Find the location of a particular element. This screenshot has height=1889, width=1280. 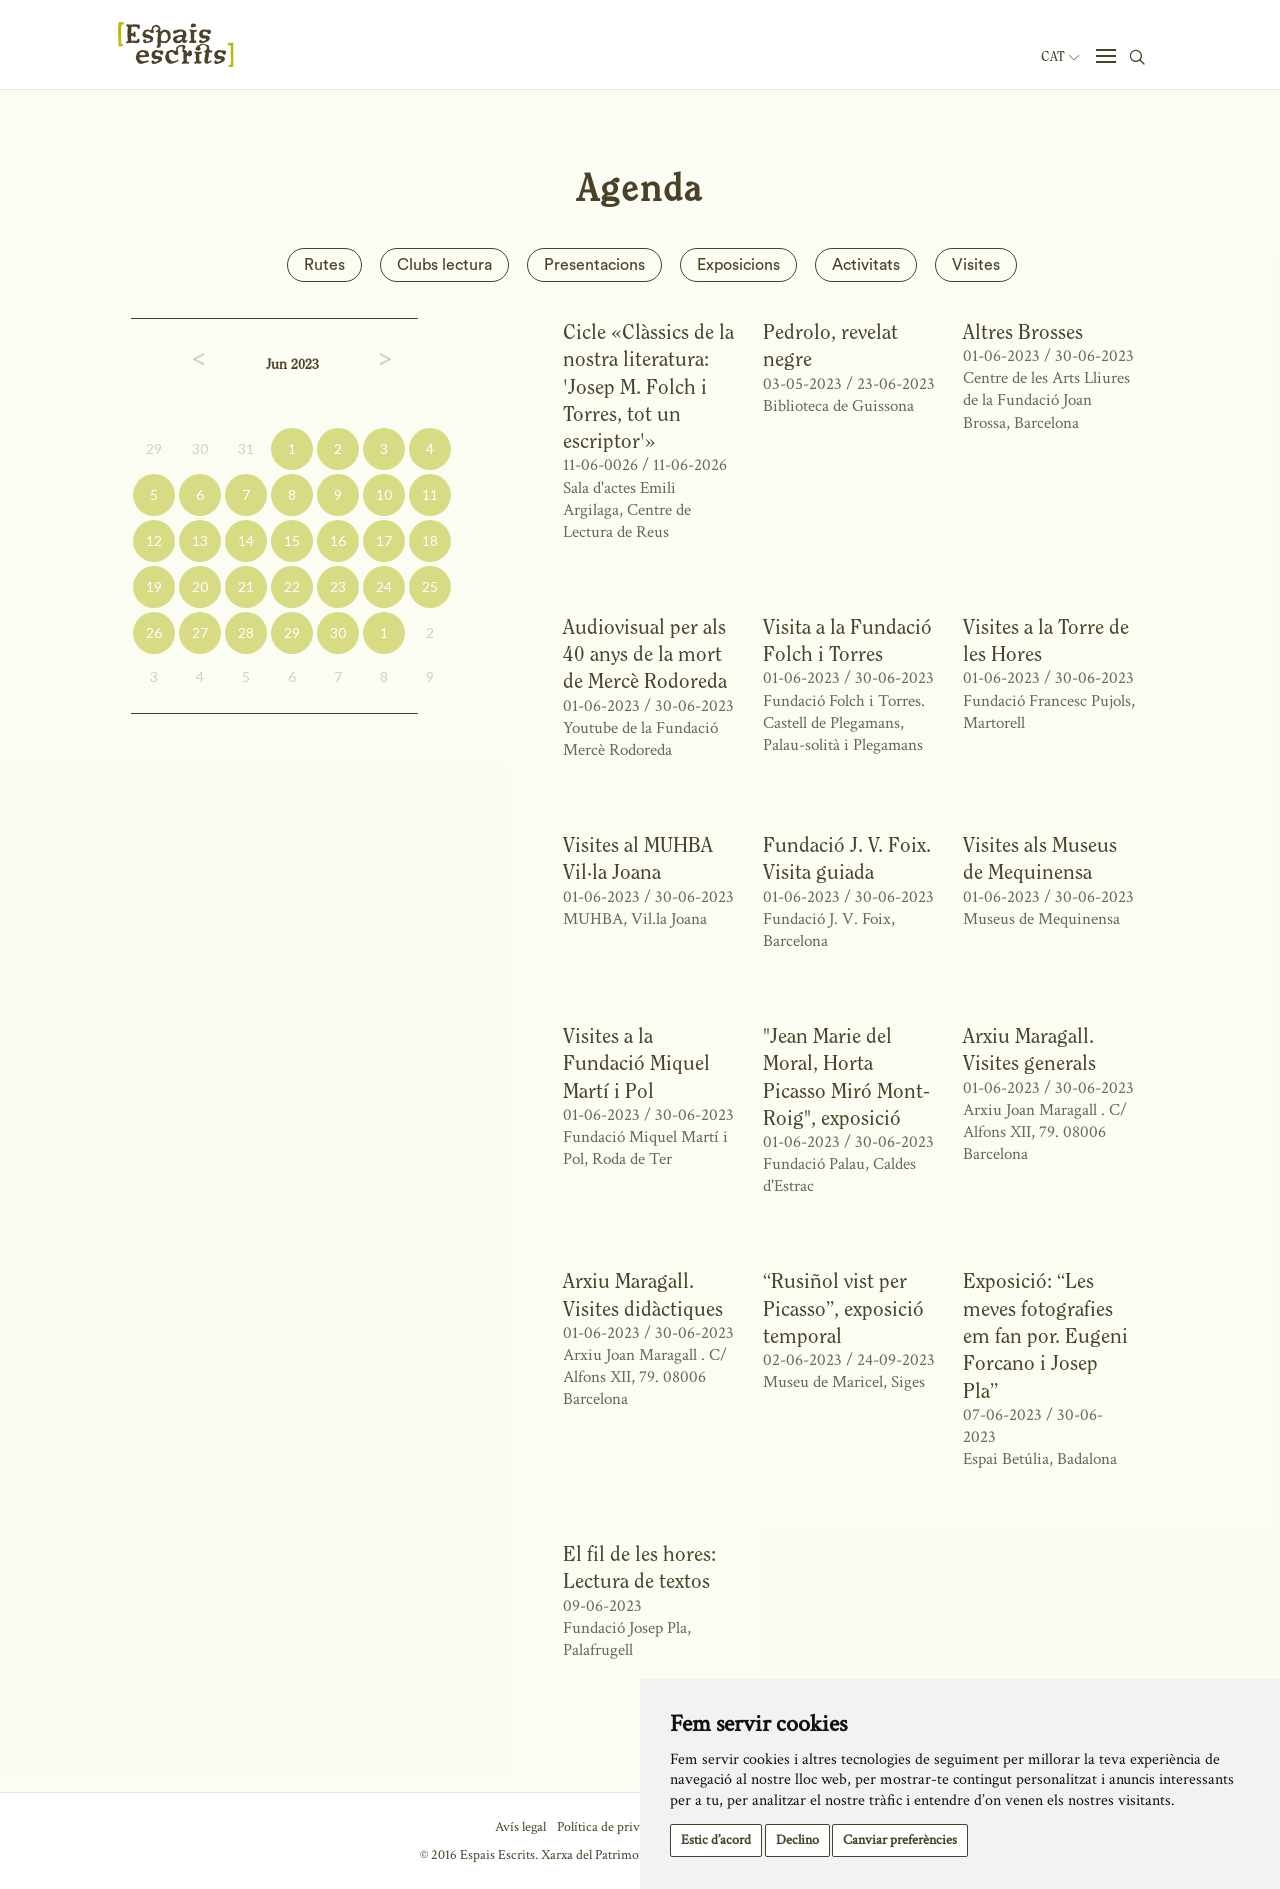

Altres Brosses is located at coordinates (1023, 331).